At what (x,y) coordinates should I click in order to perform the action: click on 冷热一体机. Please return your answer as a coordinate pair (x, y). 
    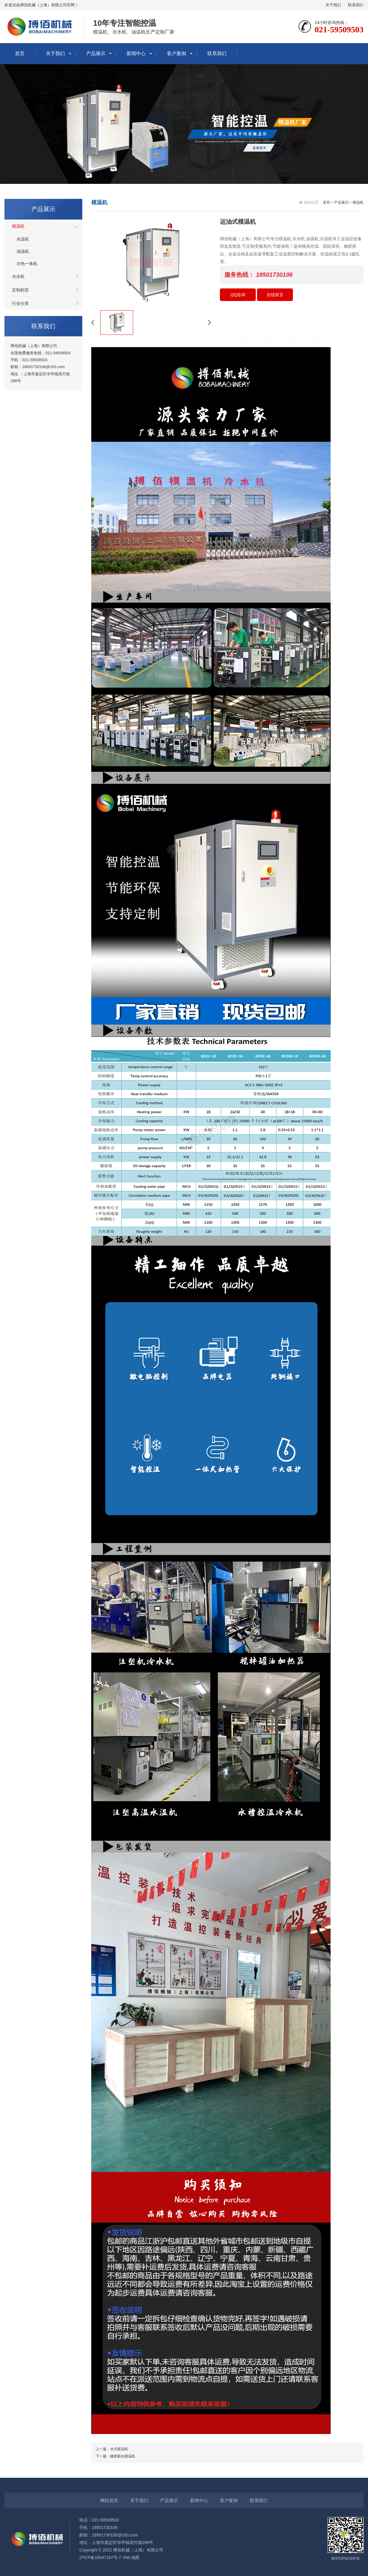
    Looking at the image, I should click on (26, 263).